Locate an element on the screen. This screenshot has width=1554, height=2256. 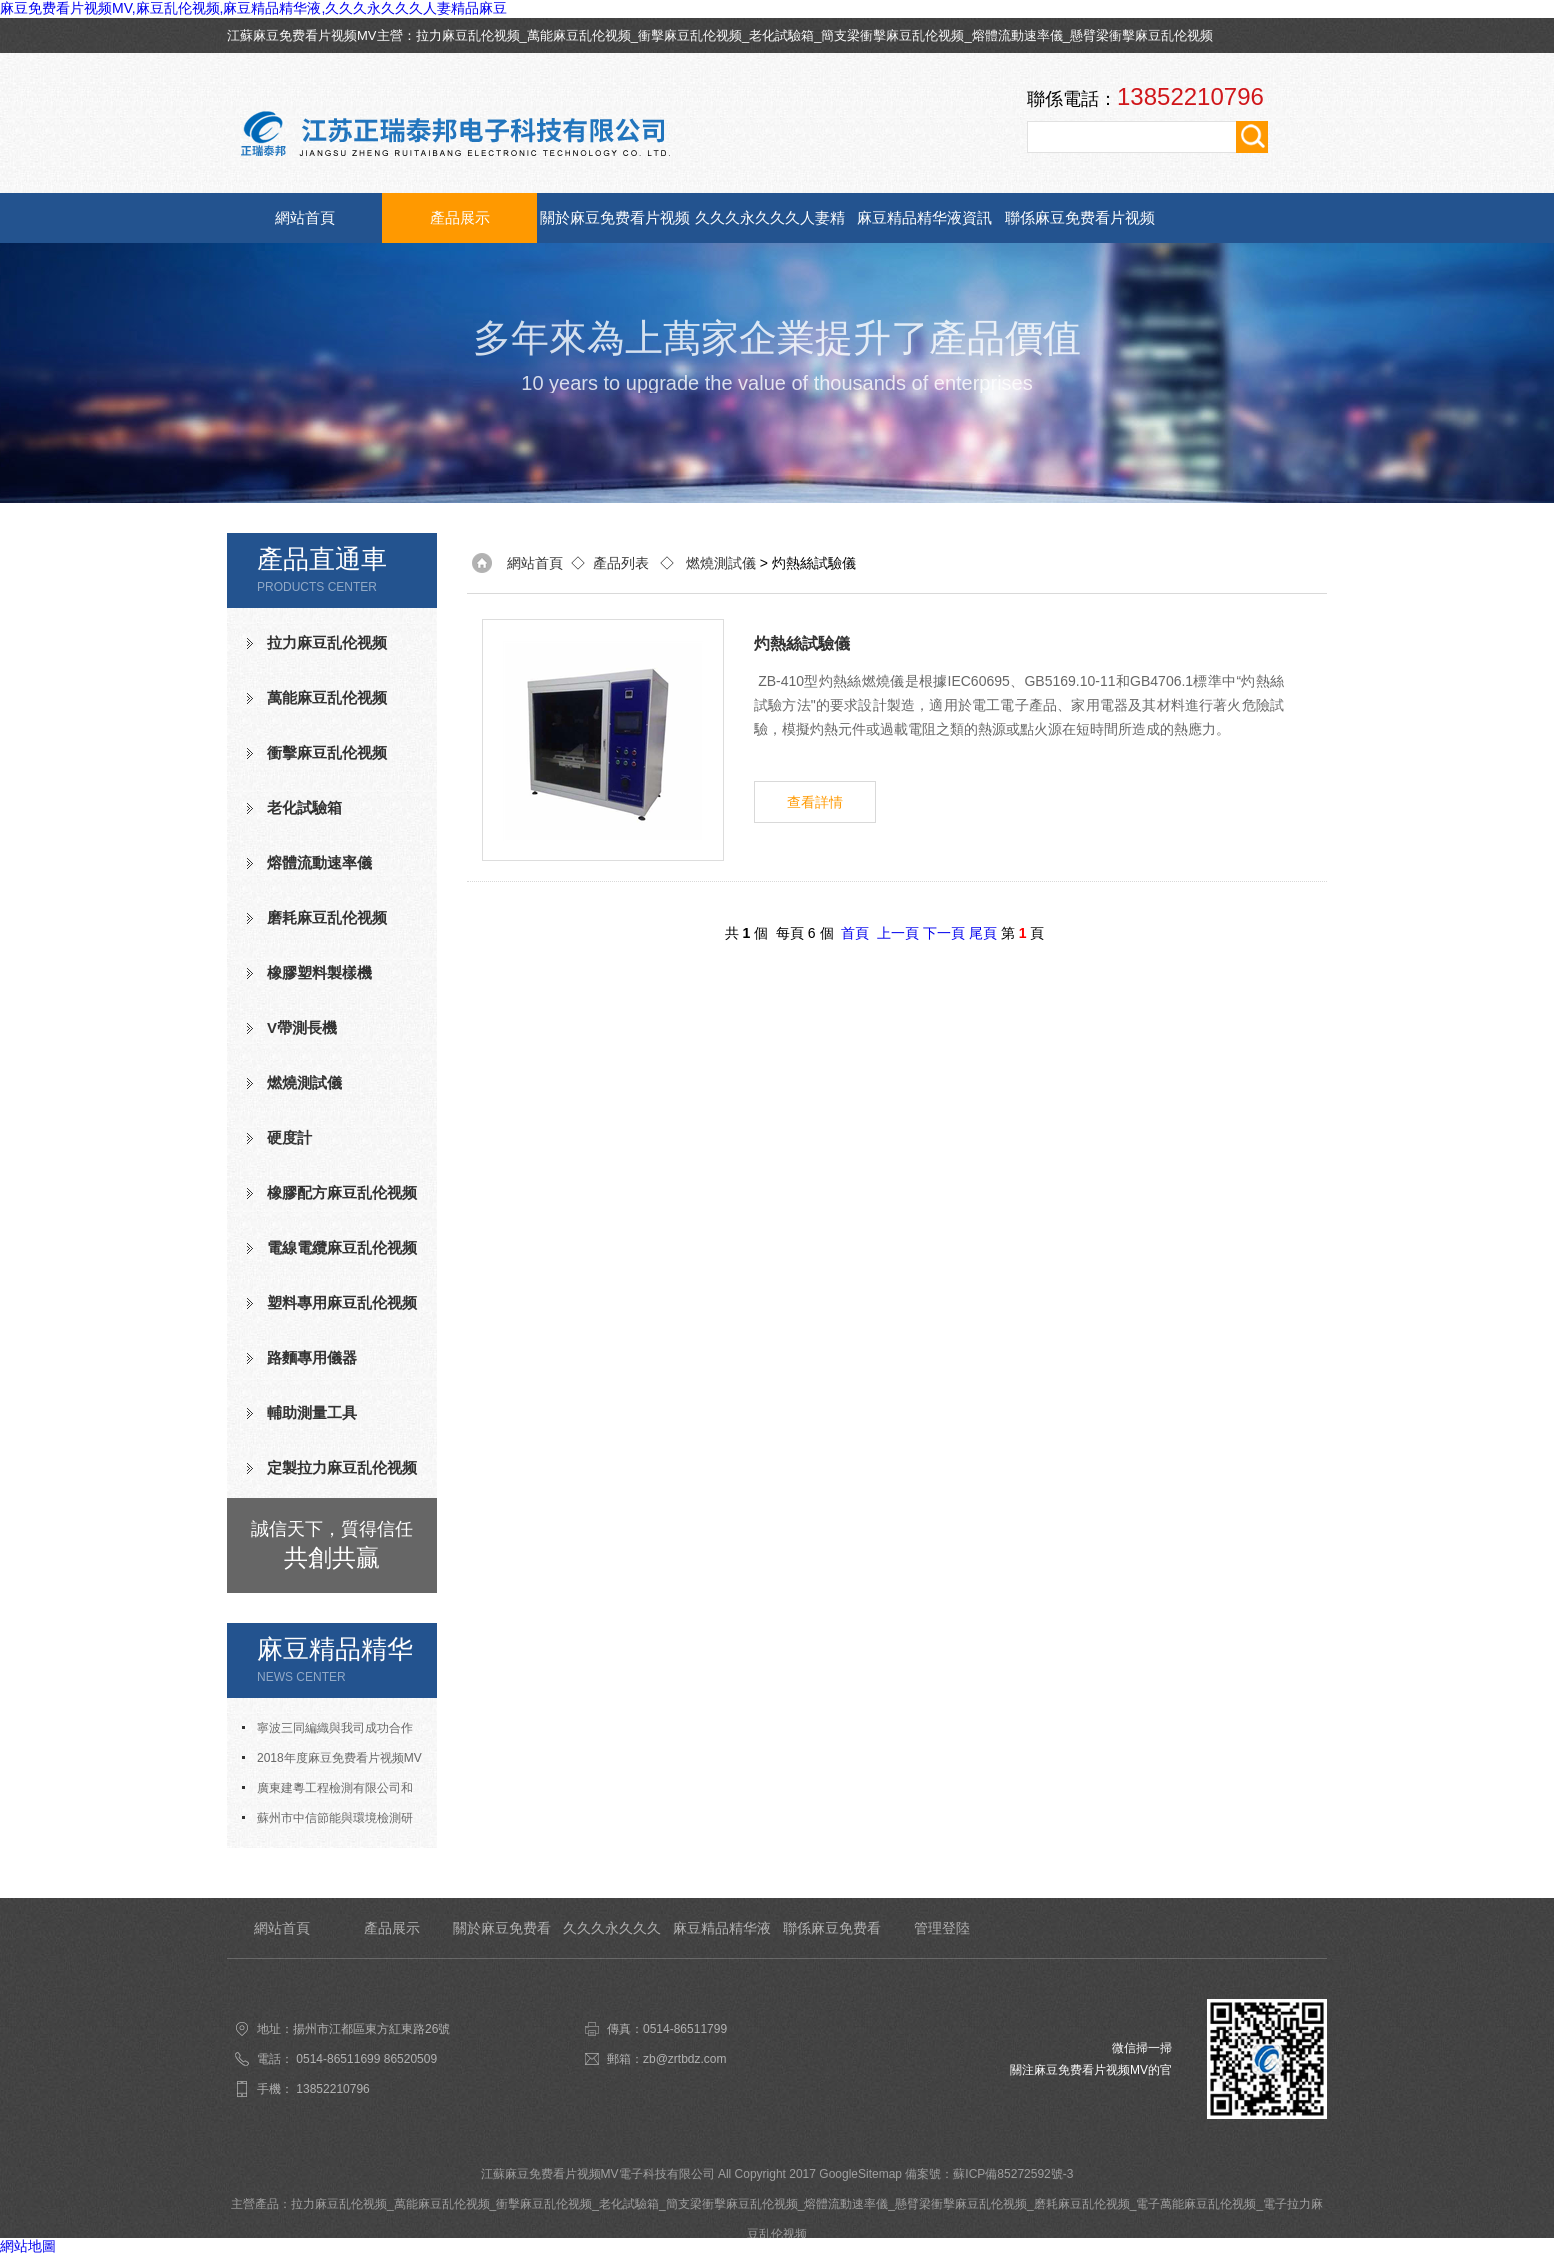
產品列表 is located at coordinates (621, 563).